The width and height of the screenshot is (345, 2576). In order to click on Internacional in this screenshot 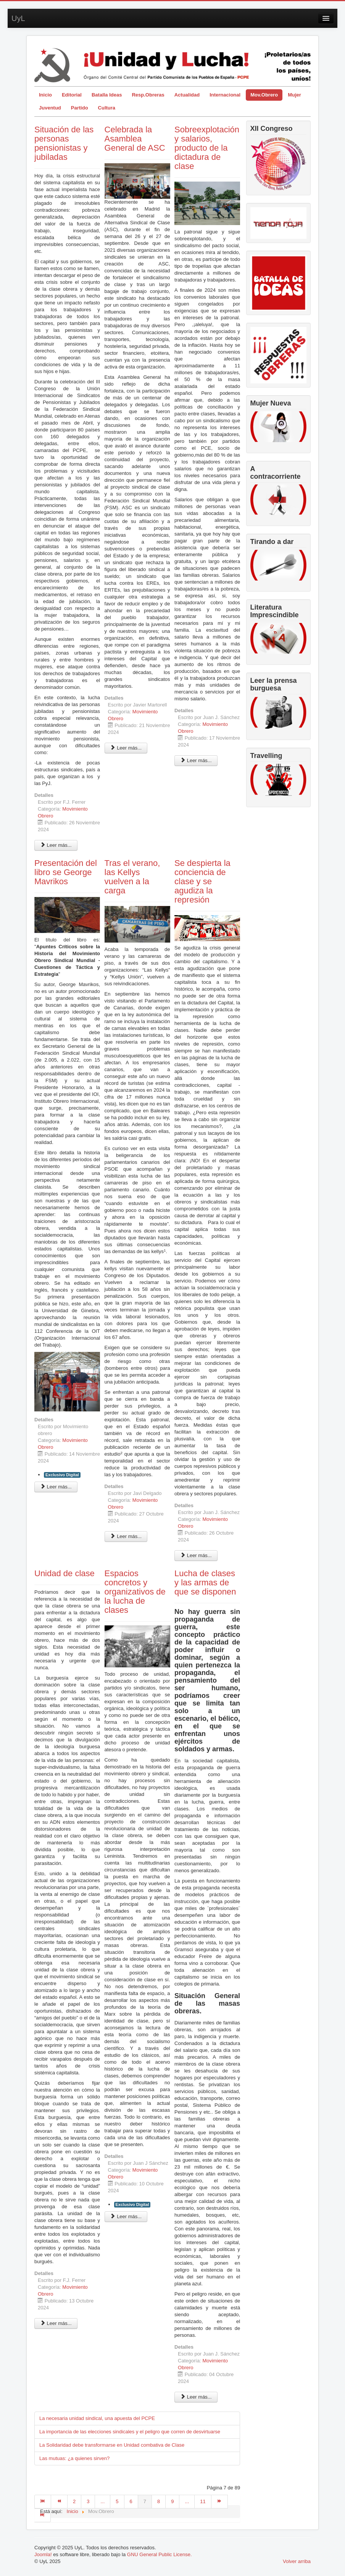, I will do `click(225, 95)`.